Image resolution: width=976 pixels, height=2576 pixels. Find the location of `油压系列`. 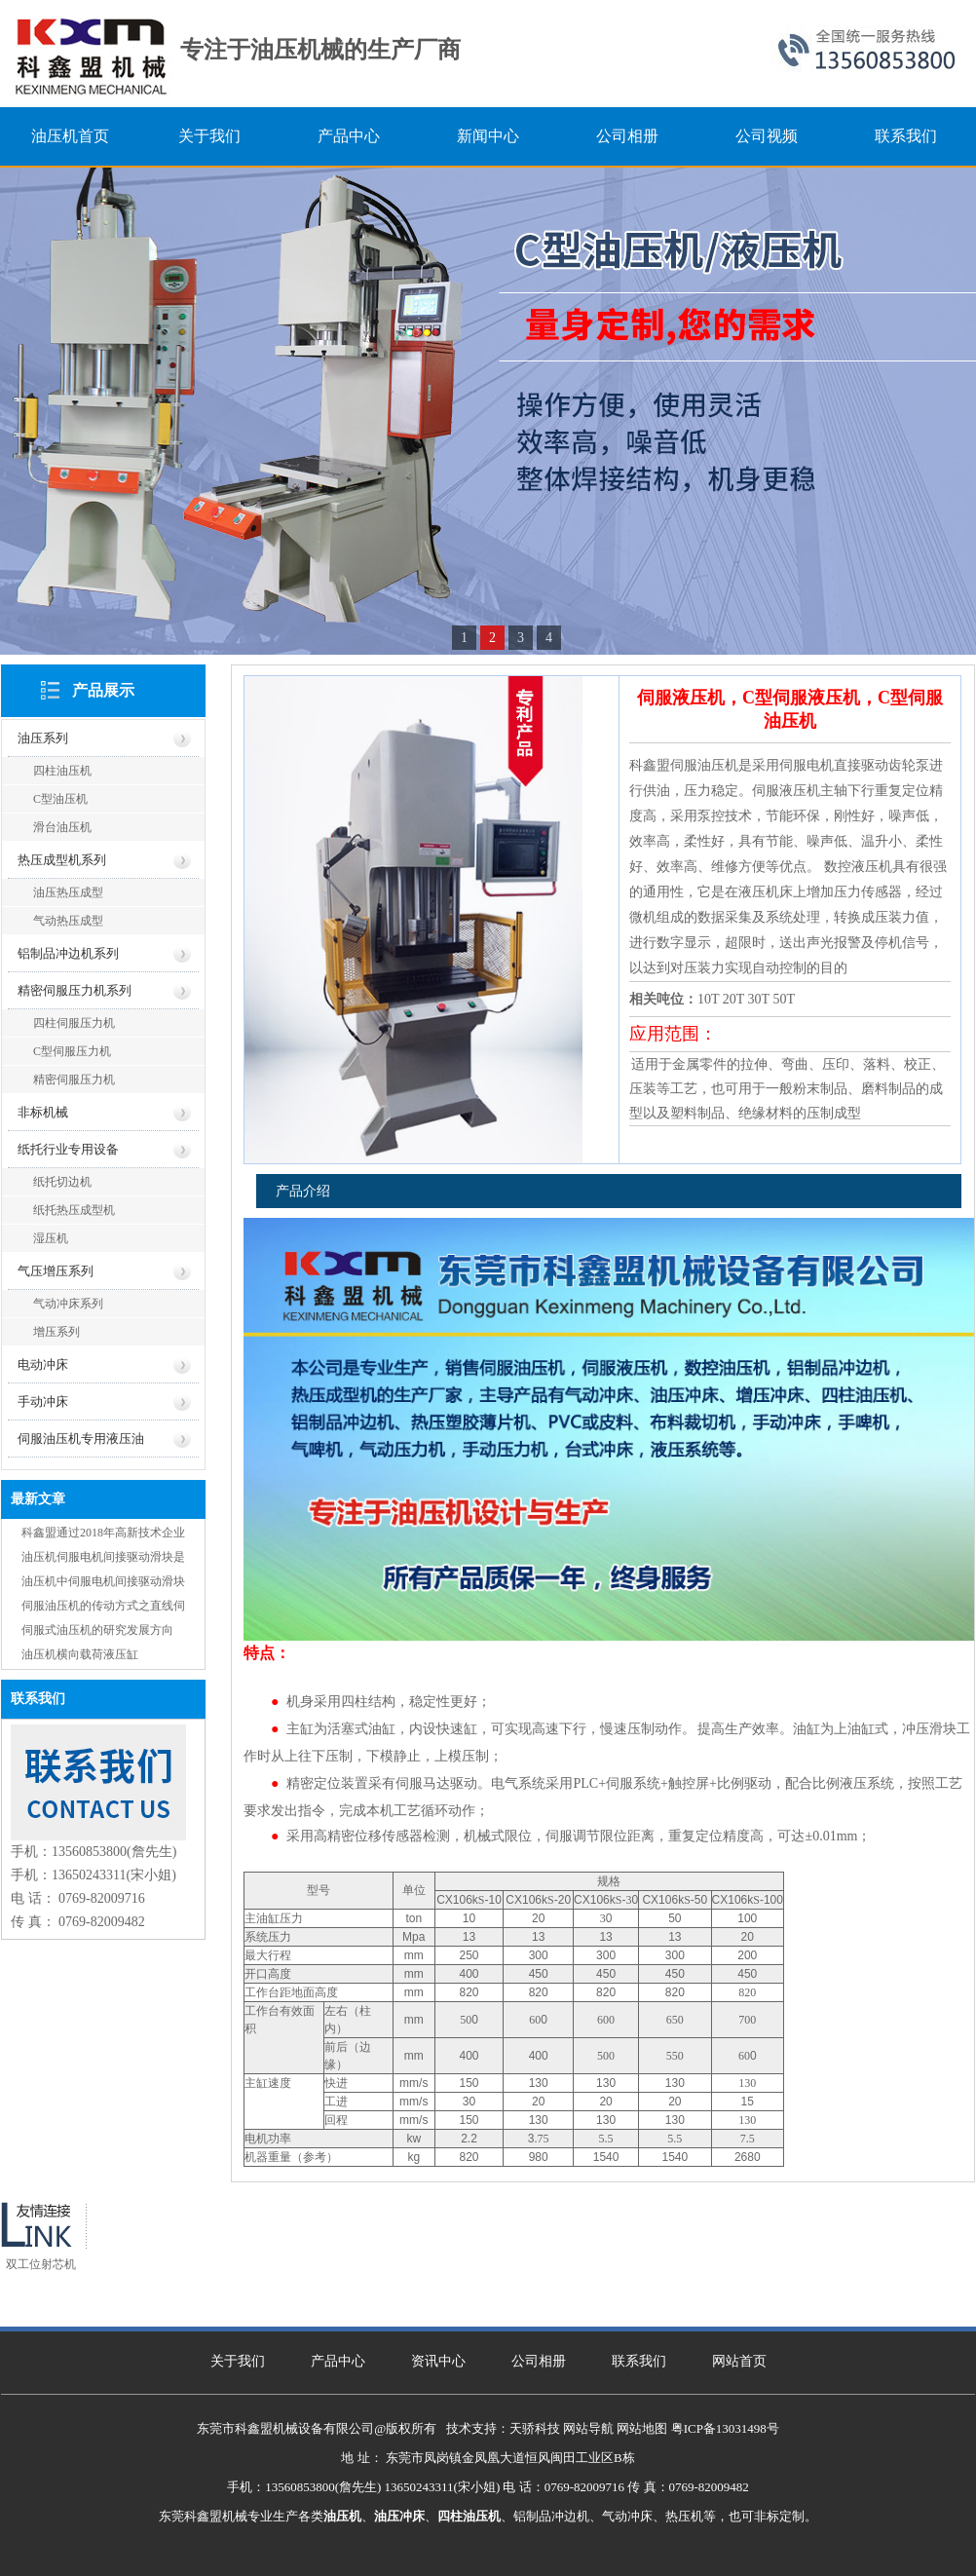

油压系列 is located at coordinates (43, 738).